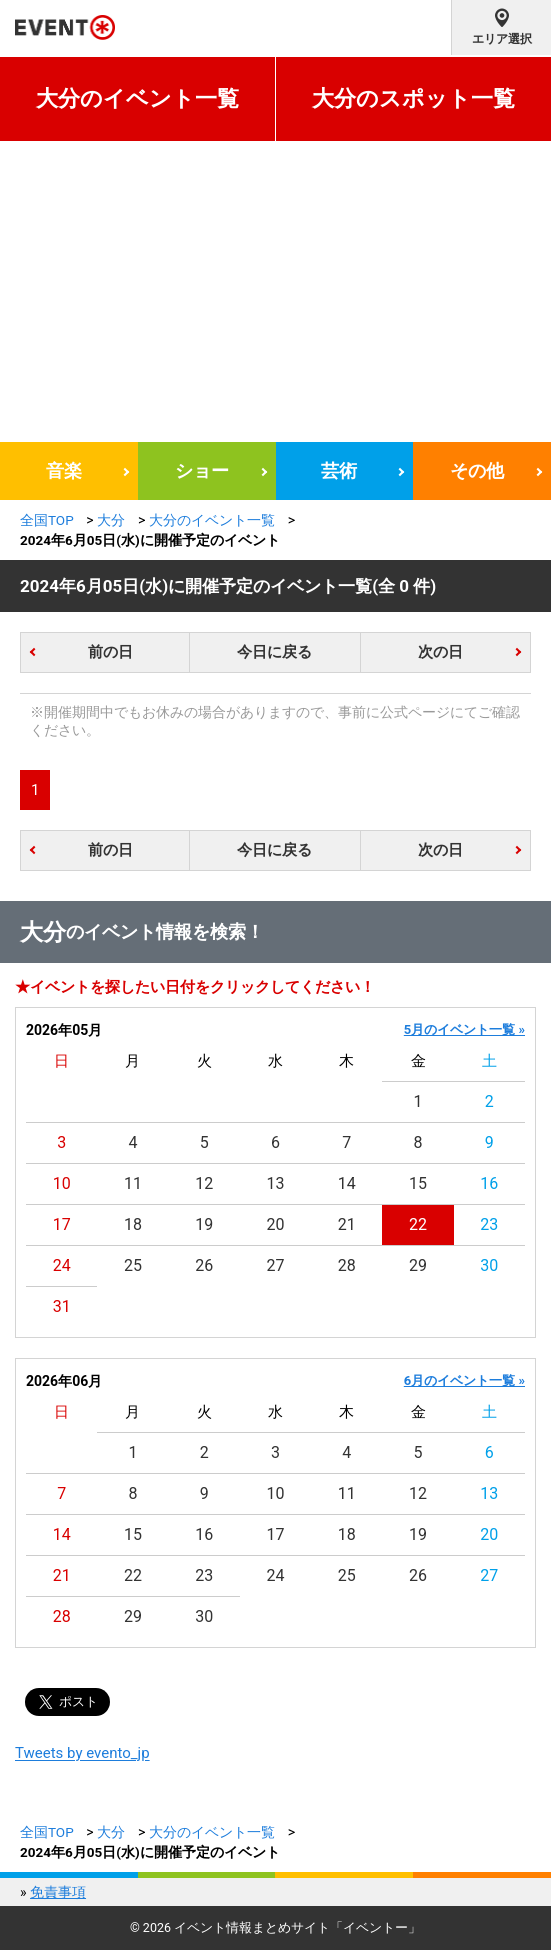  I want to click on 22, so click(418, 1224).